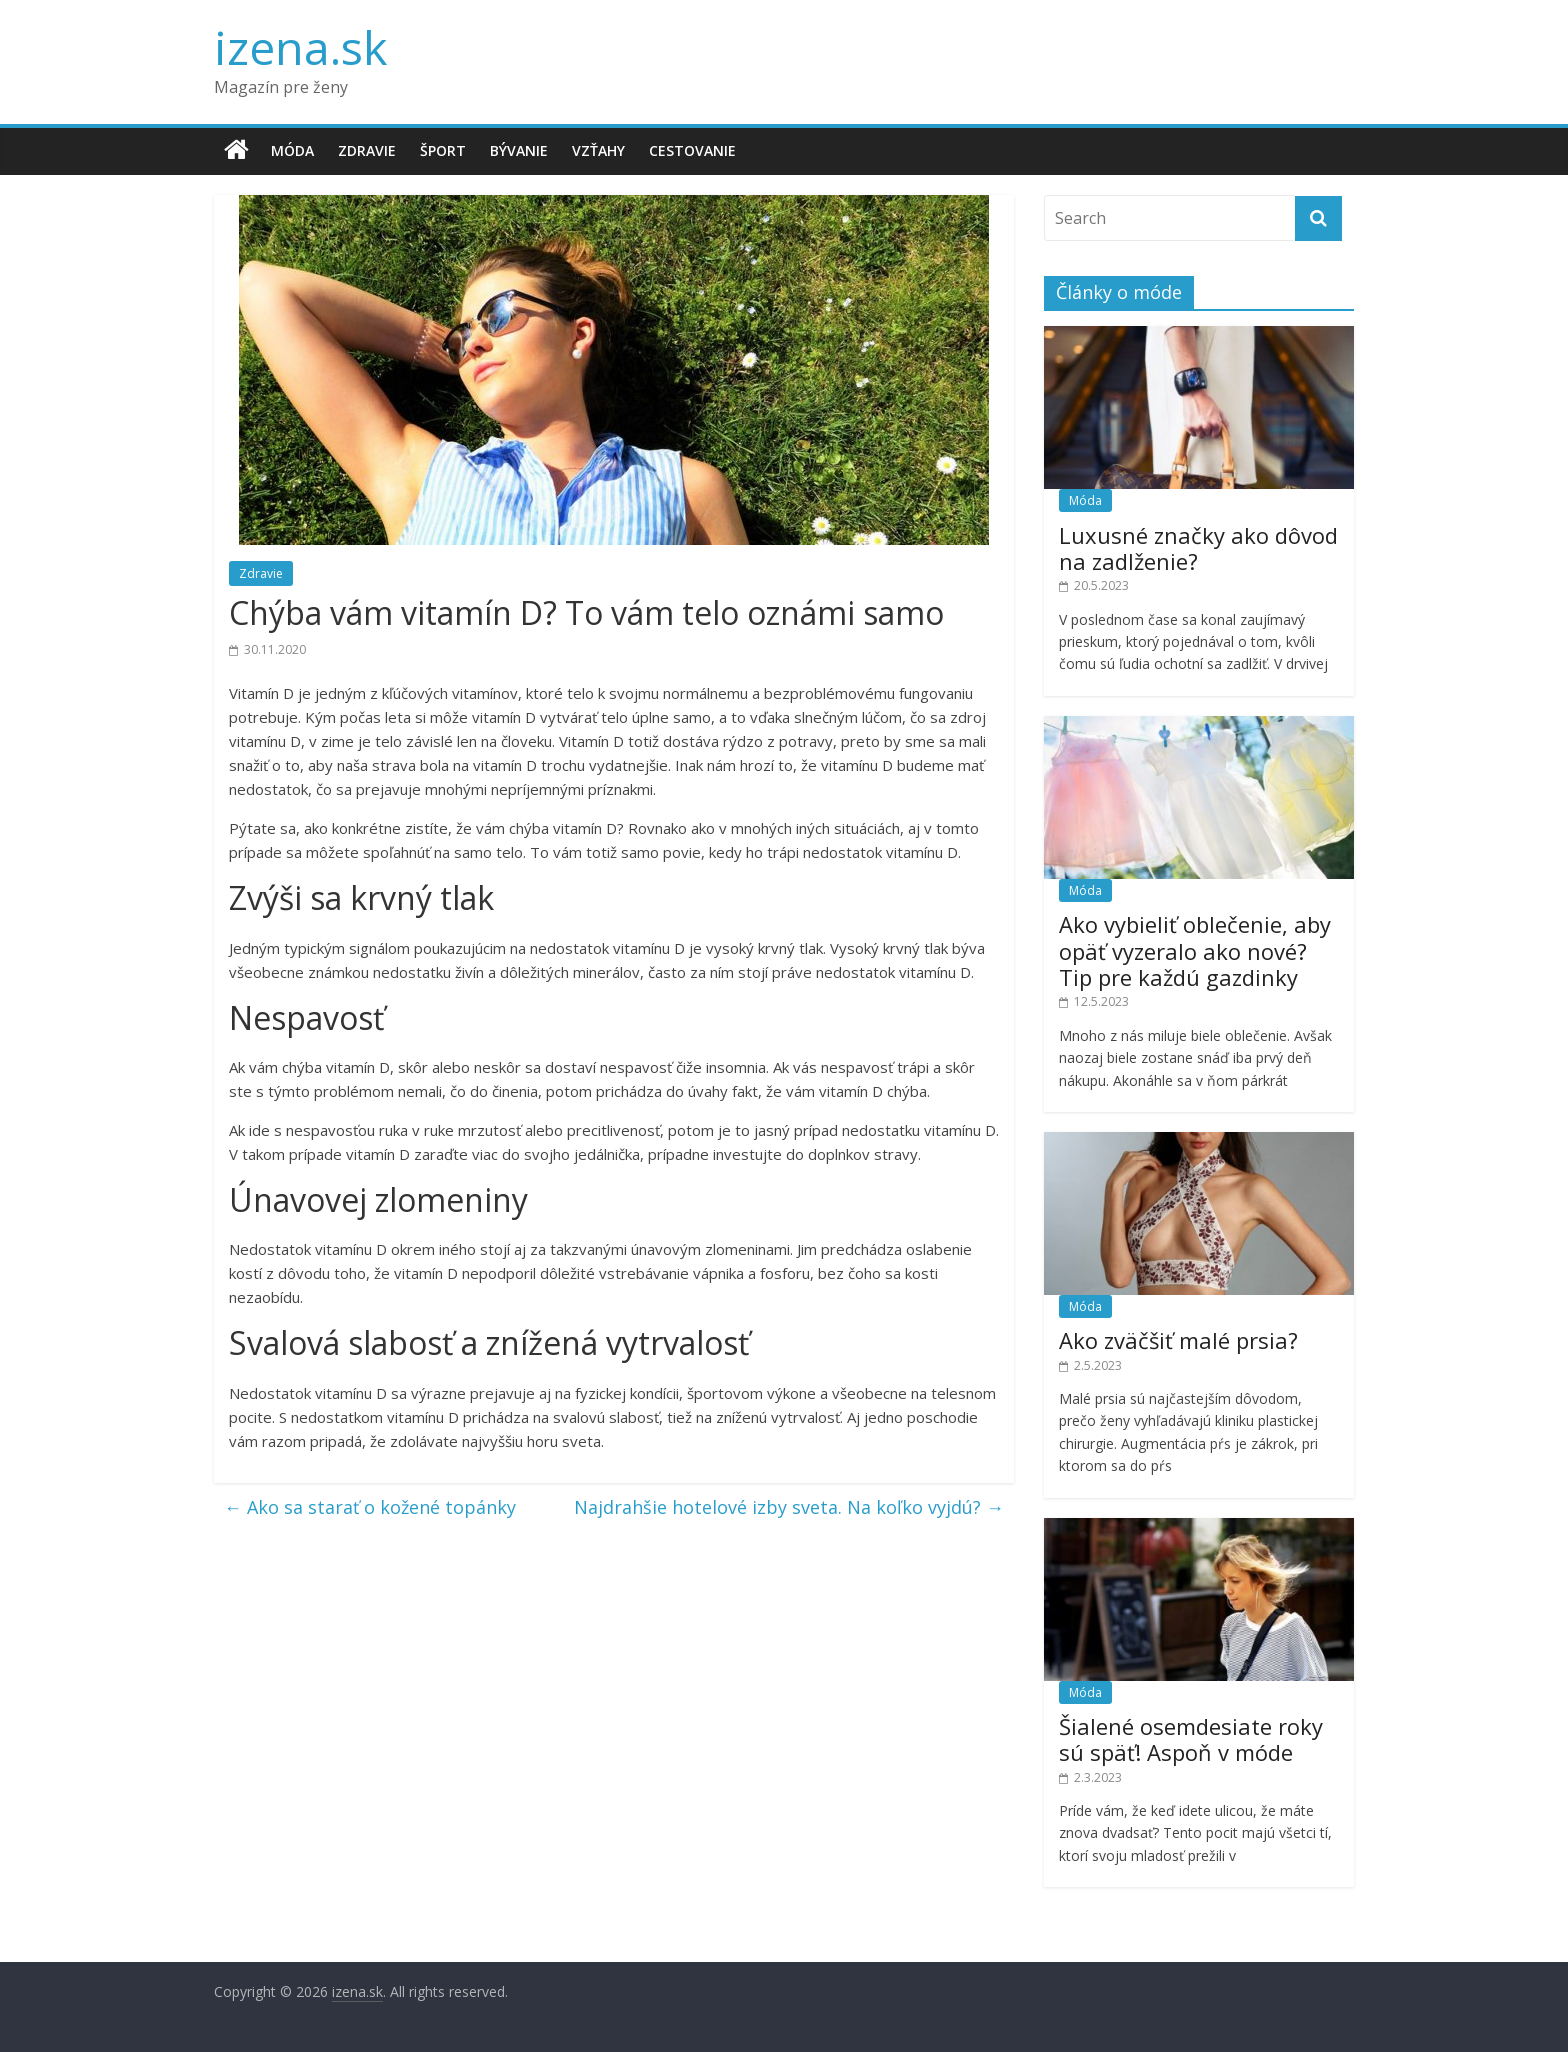 The width and height of the screenshot is (1568, 2052). I want to click on Luxusné značky ako dôvod na zadlženie?, so click(1198, 548).